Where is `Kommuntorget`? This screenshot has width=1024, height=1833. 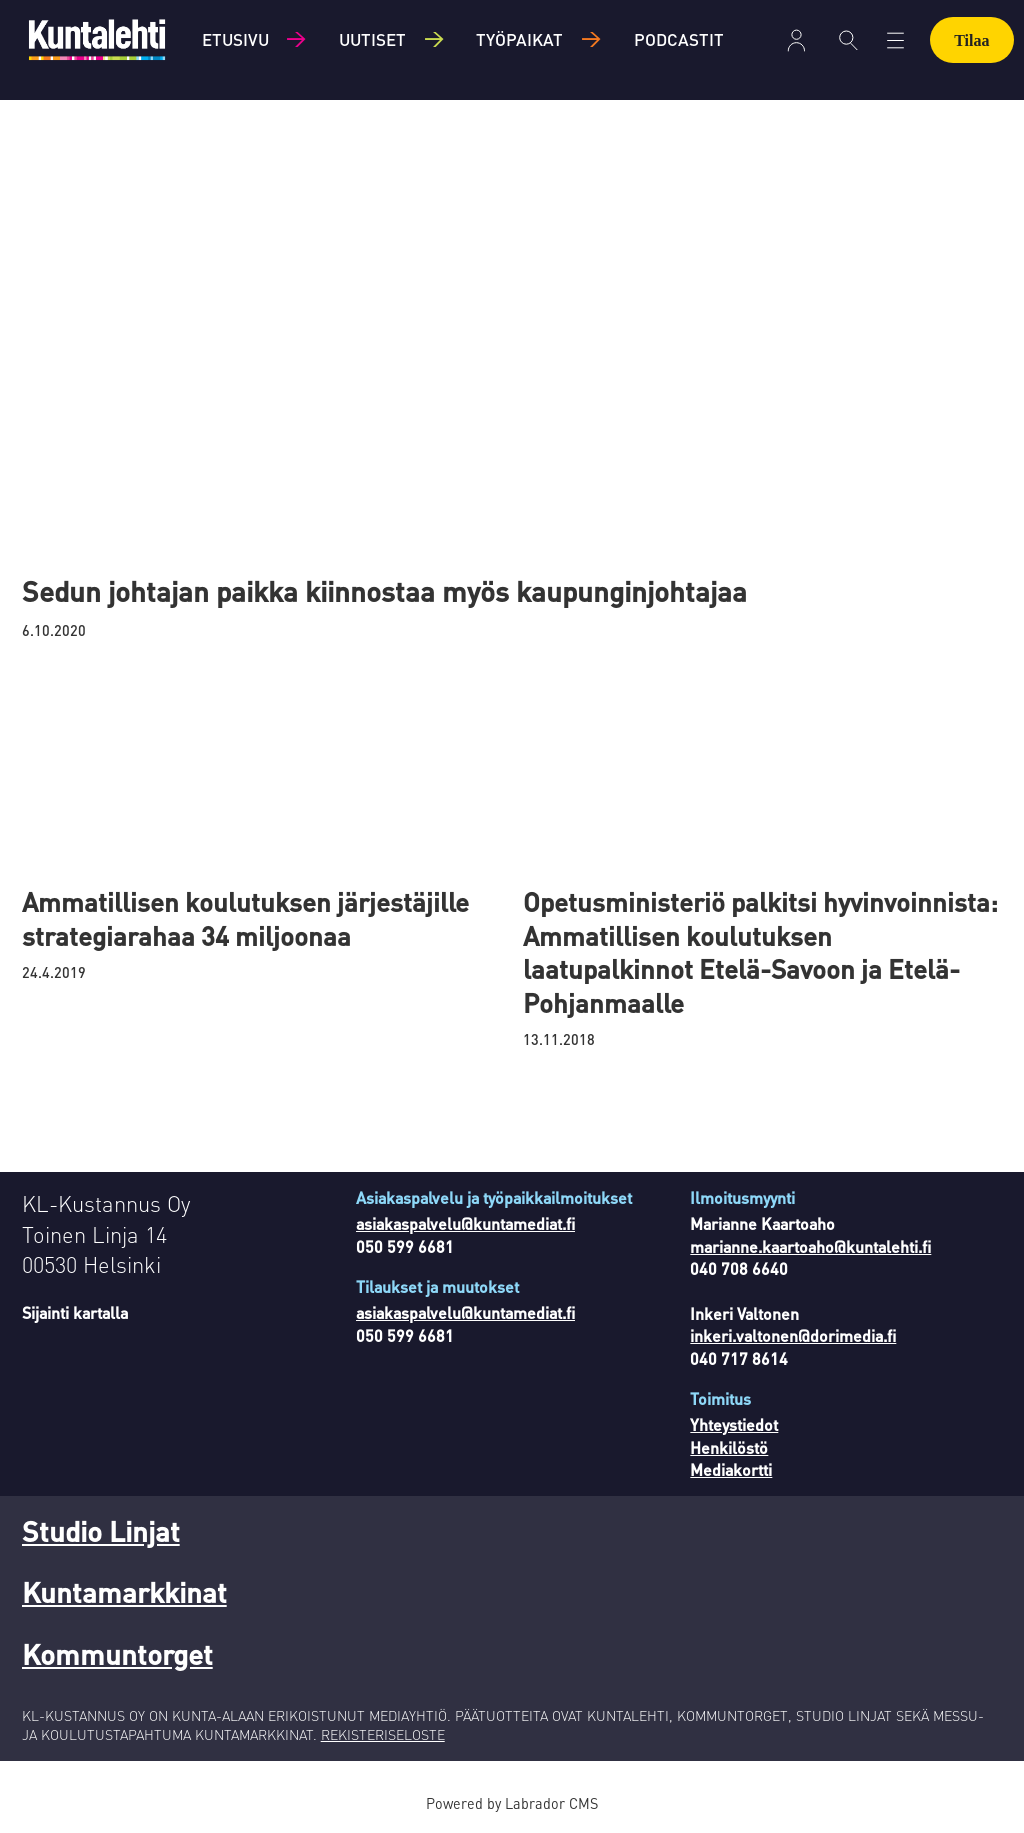 Kommuntorget is located at coordinates (117, 1654).